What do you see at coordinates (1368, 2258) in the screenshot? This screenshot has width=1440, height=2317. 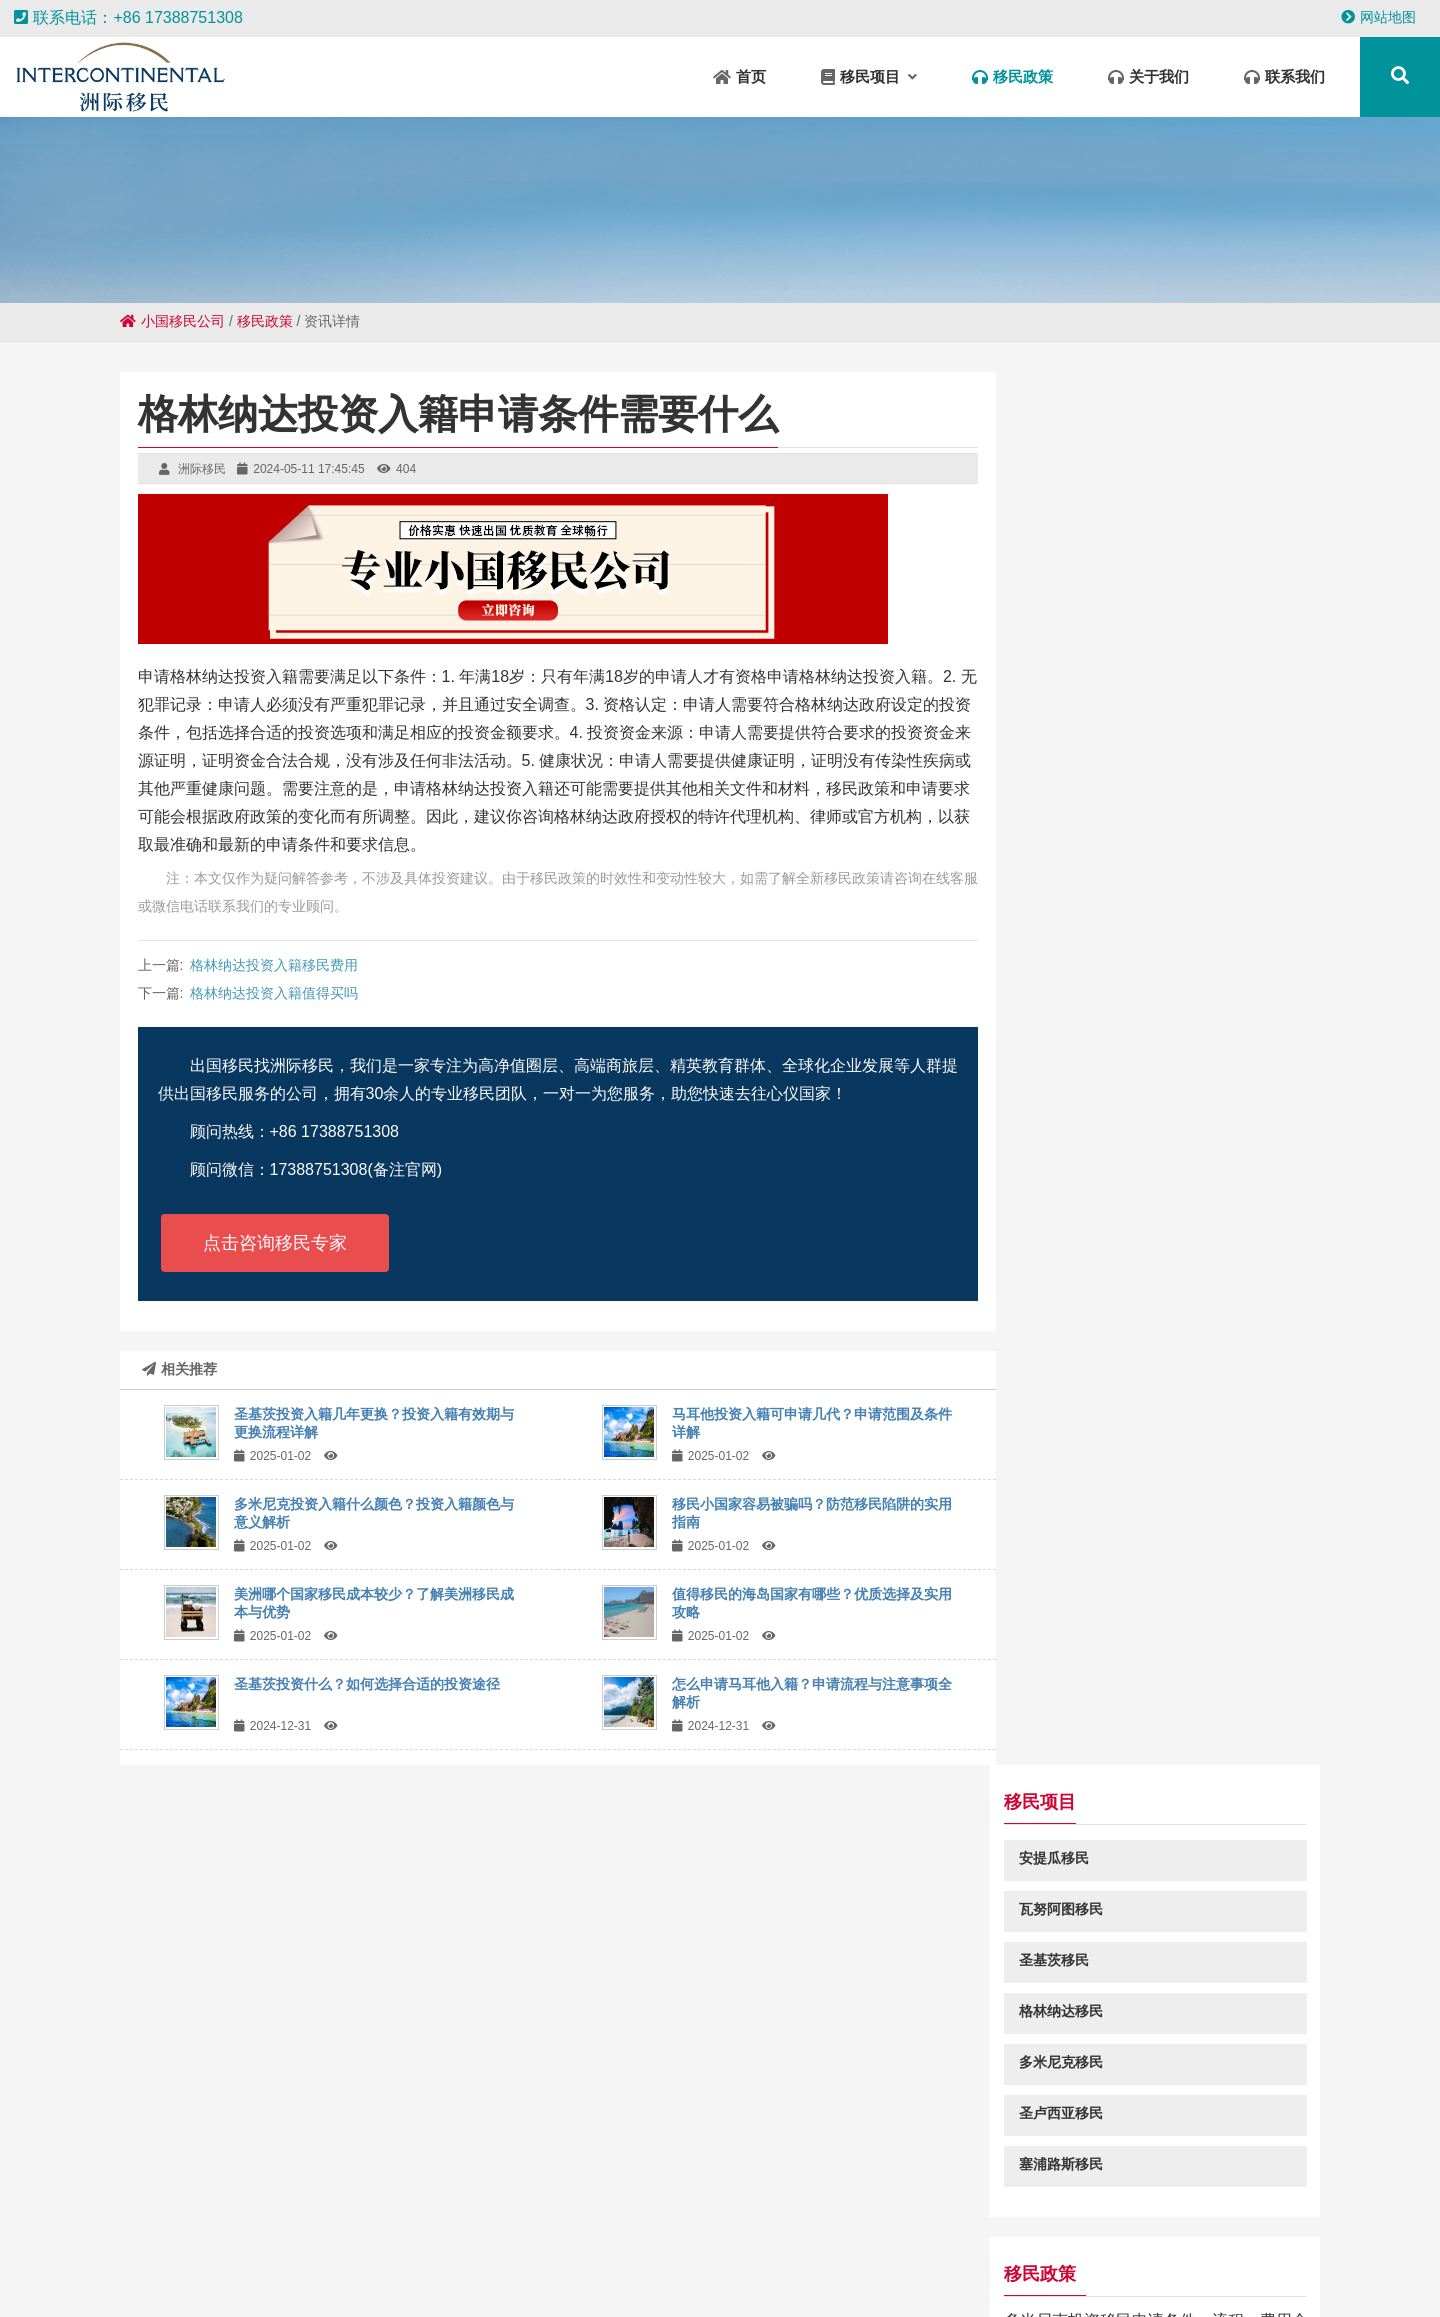 I see `干驿` at bounding box center [1368, 2258].